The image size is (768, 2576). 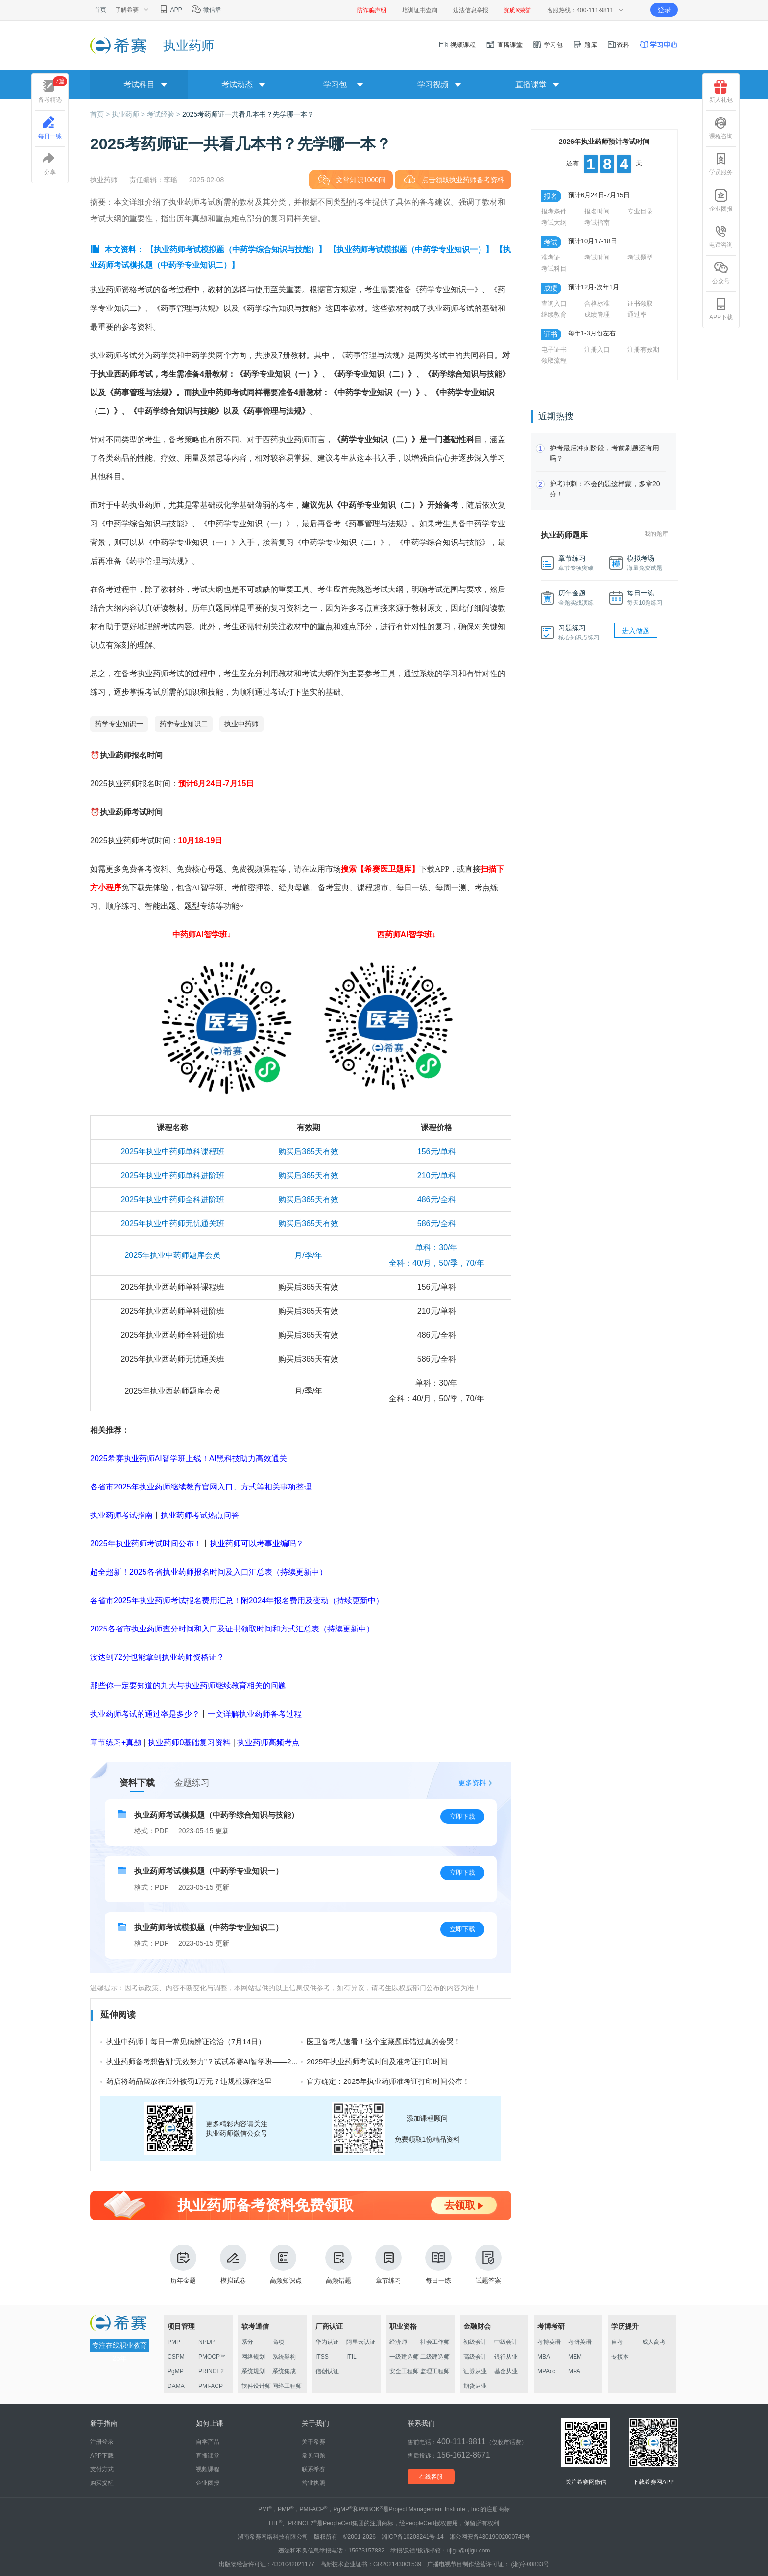 What do you see at coordinates (338, 2264) in the screenshot?
I see `高频错题` at bounding box center [338, 2264].